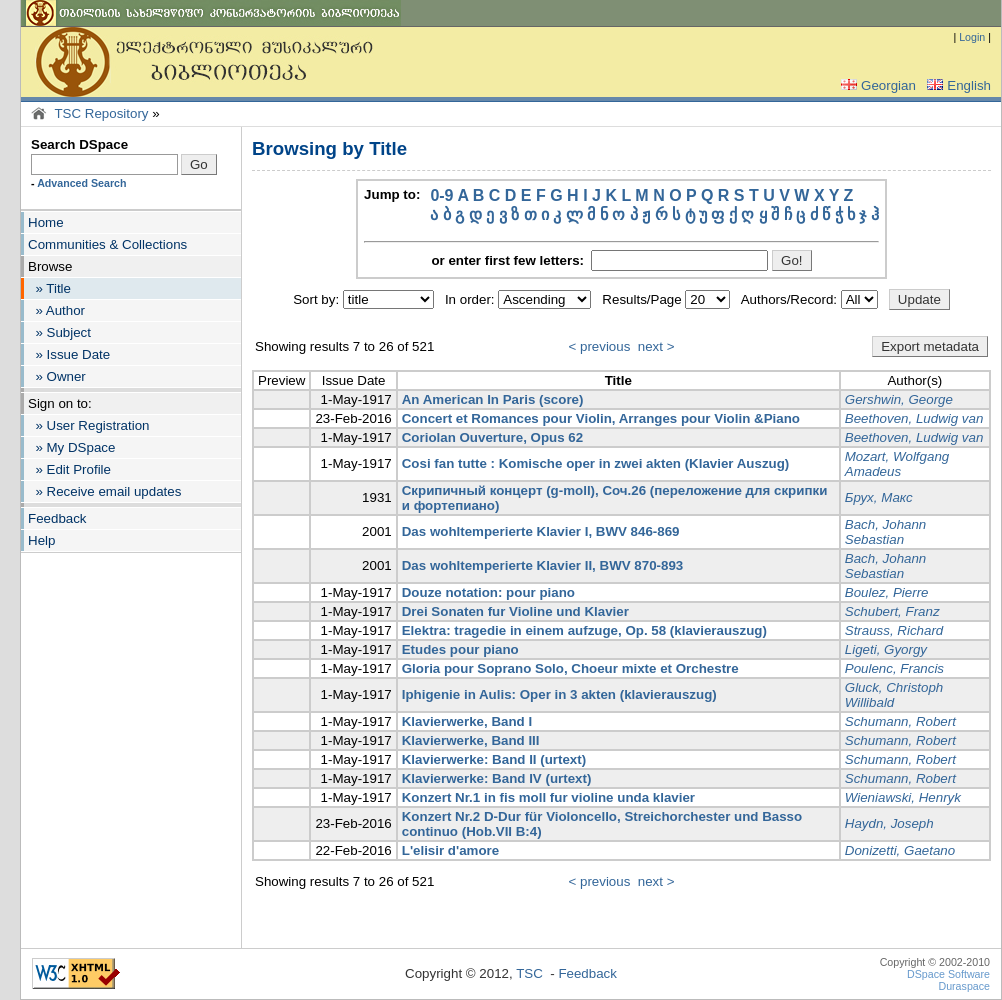 The width and height of the screenshot is (1002, 1000). Describe the element at coordinates (467, 721) in the screenshot. I see `Klavierwerke, Band I` at that location.